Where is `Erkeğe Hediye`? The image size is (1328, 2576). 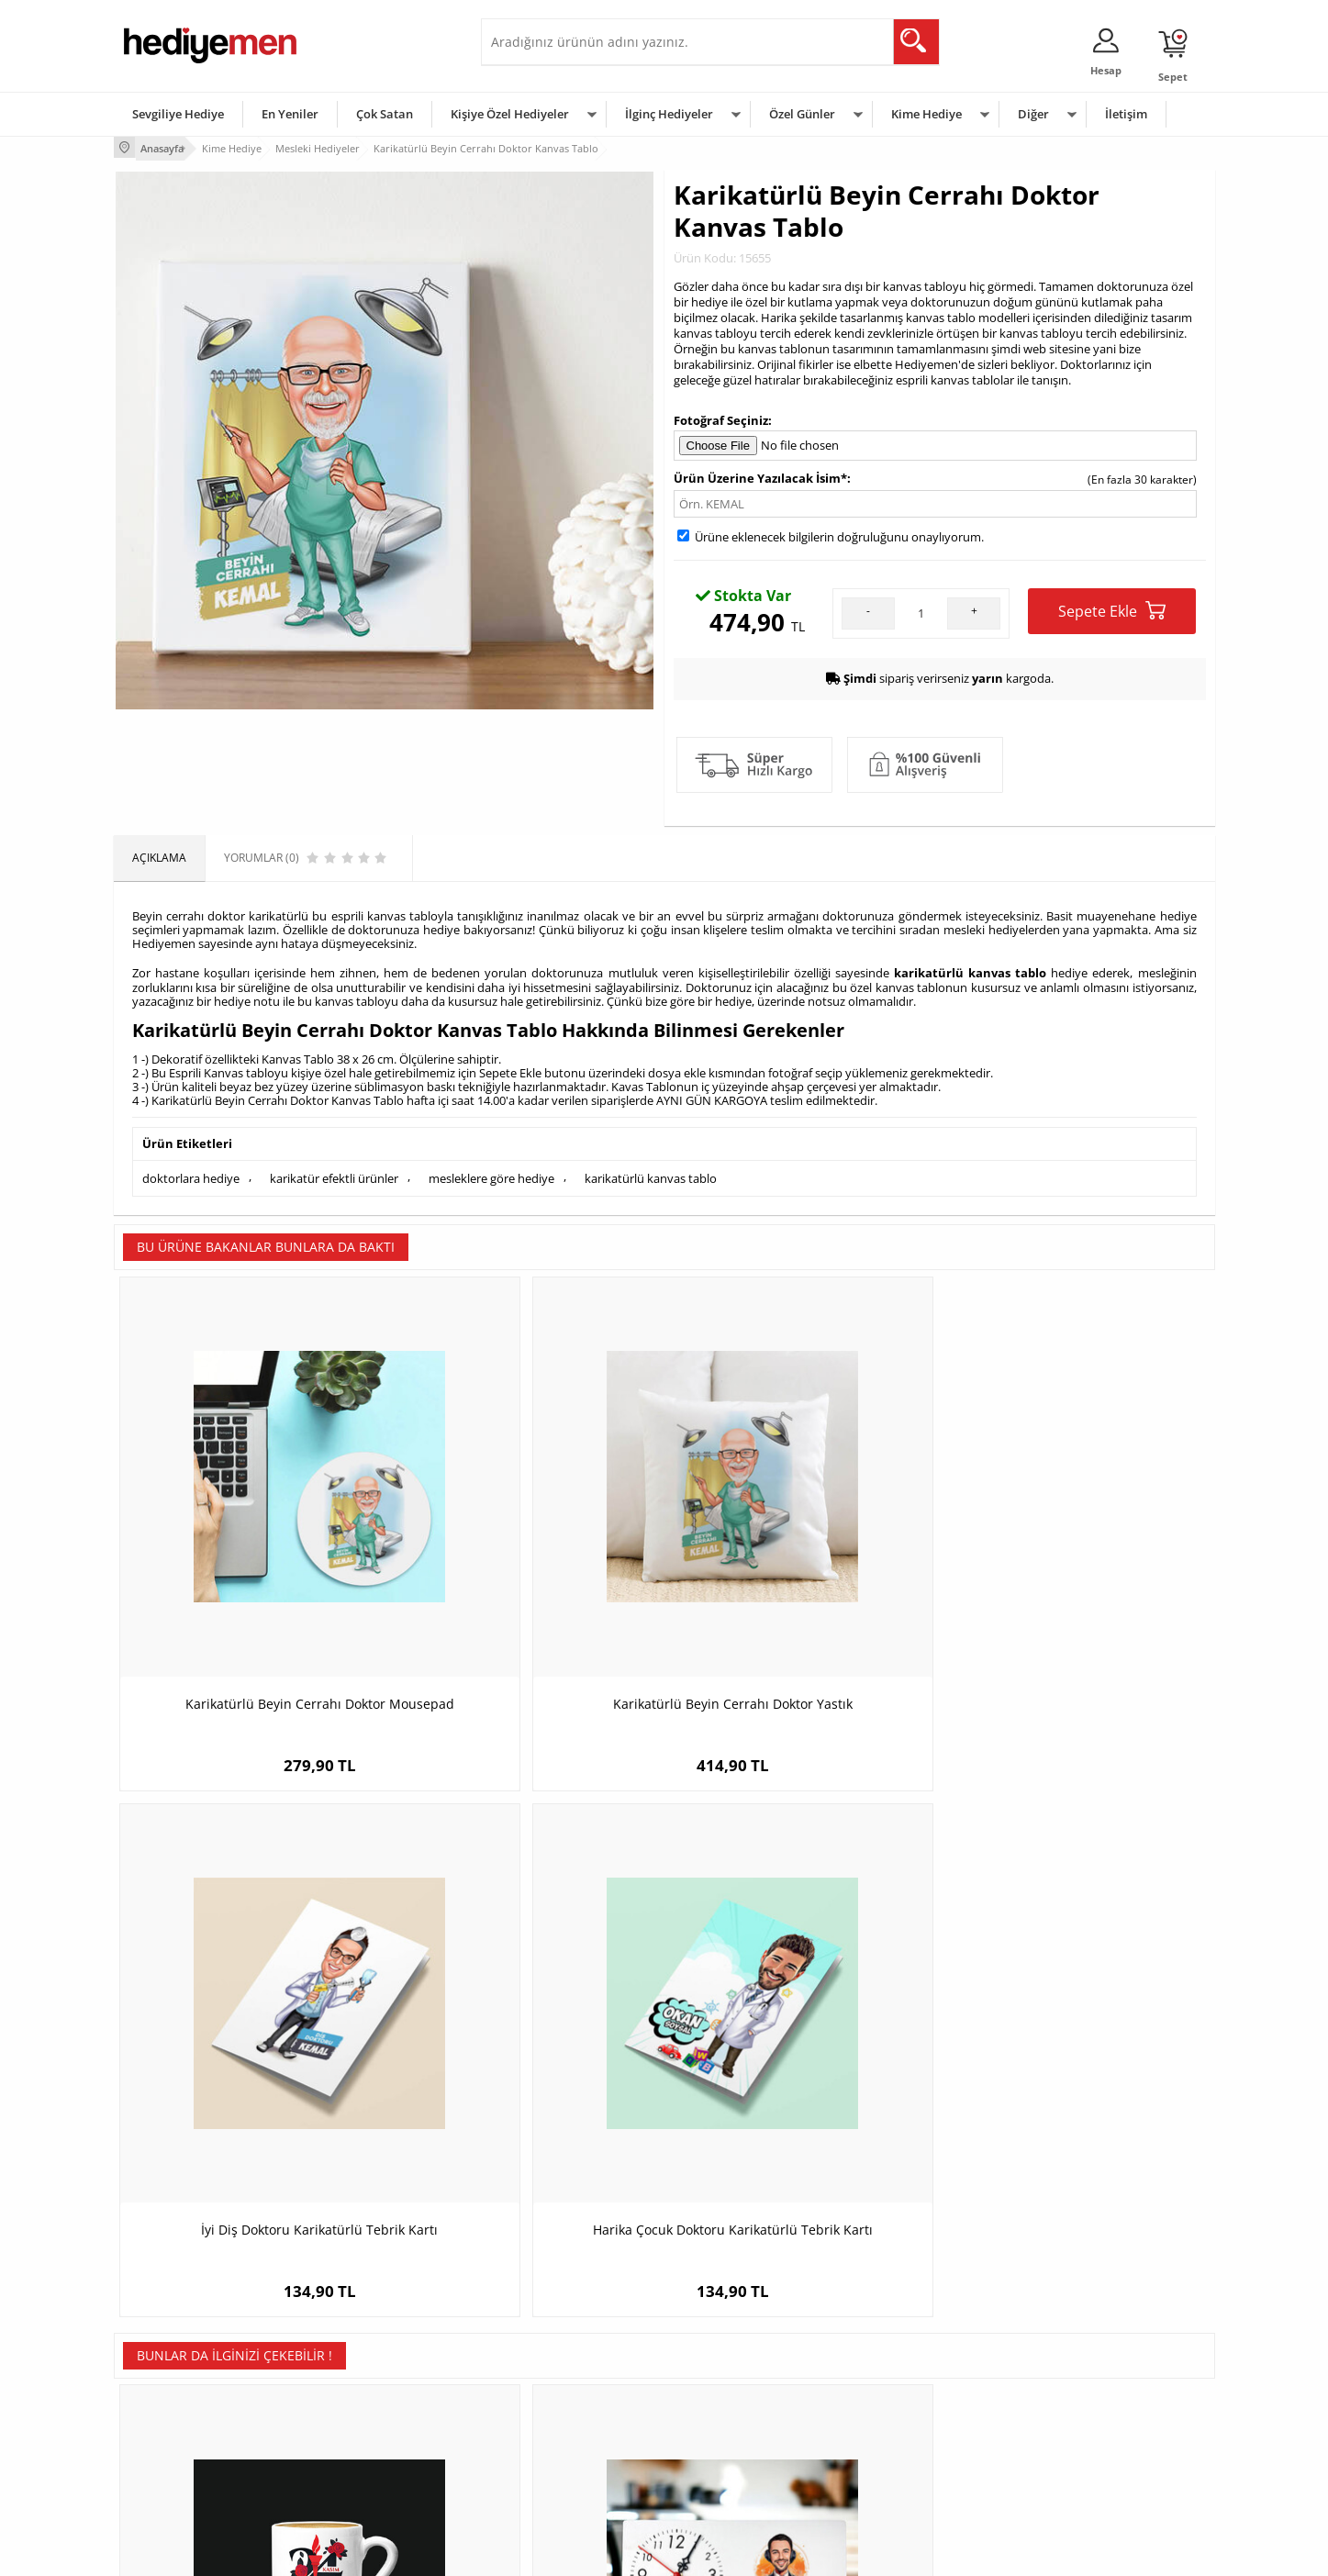
Erkeğe Hediye is located at coordinates (894, 2337).